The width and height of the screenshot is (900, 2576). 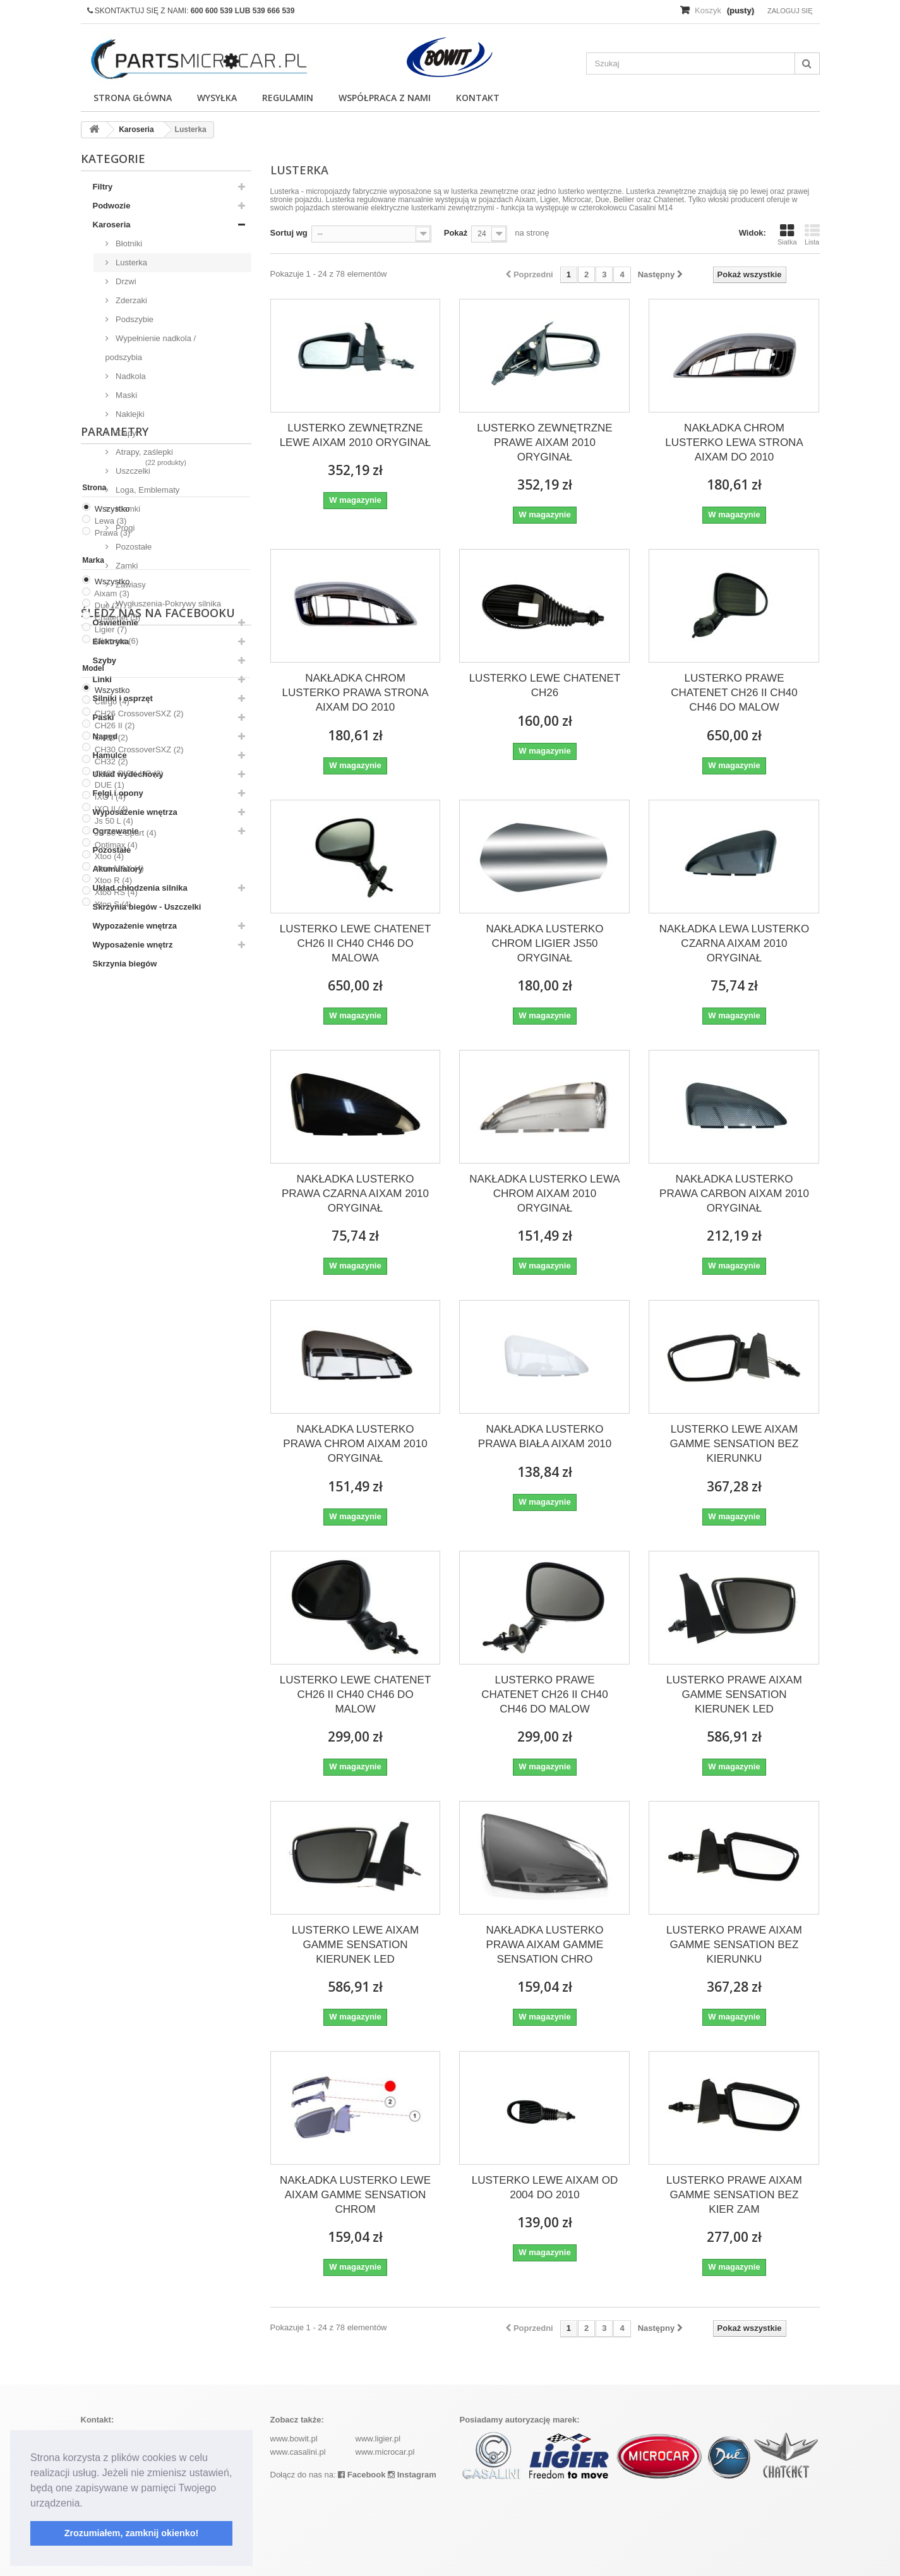 I want to click on Wyposażenie wnętrza, so click(x=135, y=812).